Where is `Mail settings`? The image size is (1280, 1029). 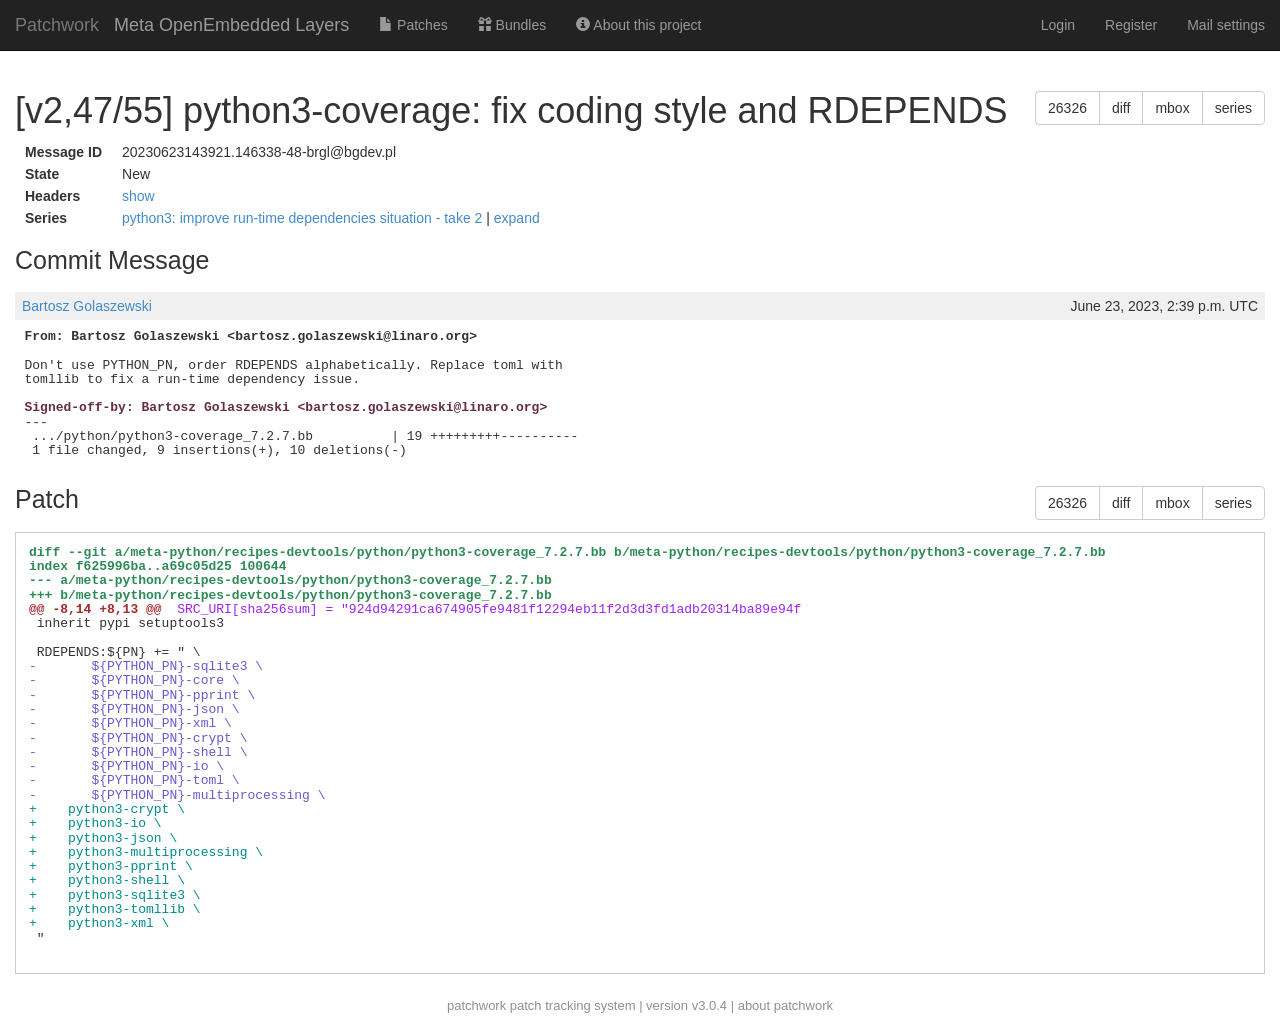 Mail settings is located at coordinates (1226, 25).